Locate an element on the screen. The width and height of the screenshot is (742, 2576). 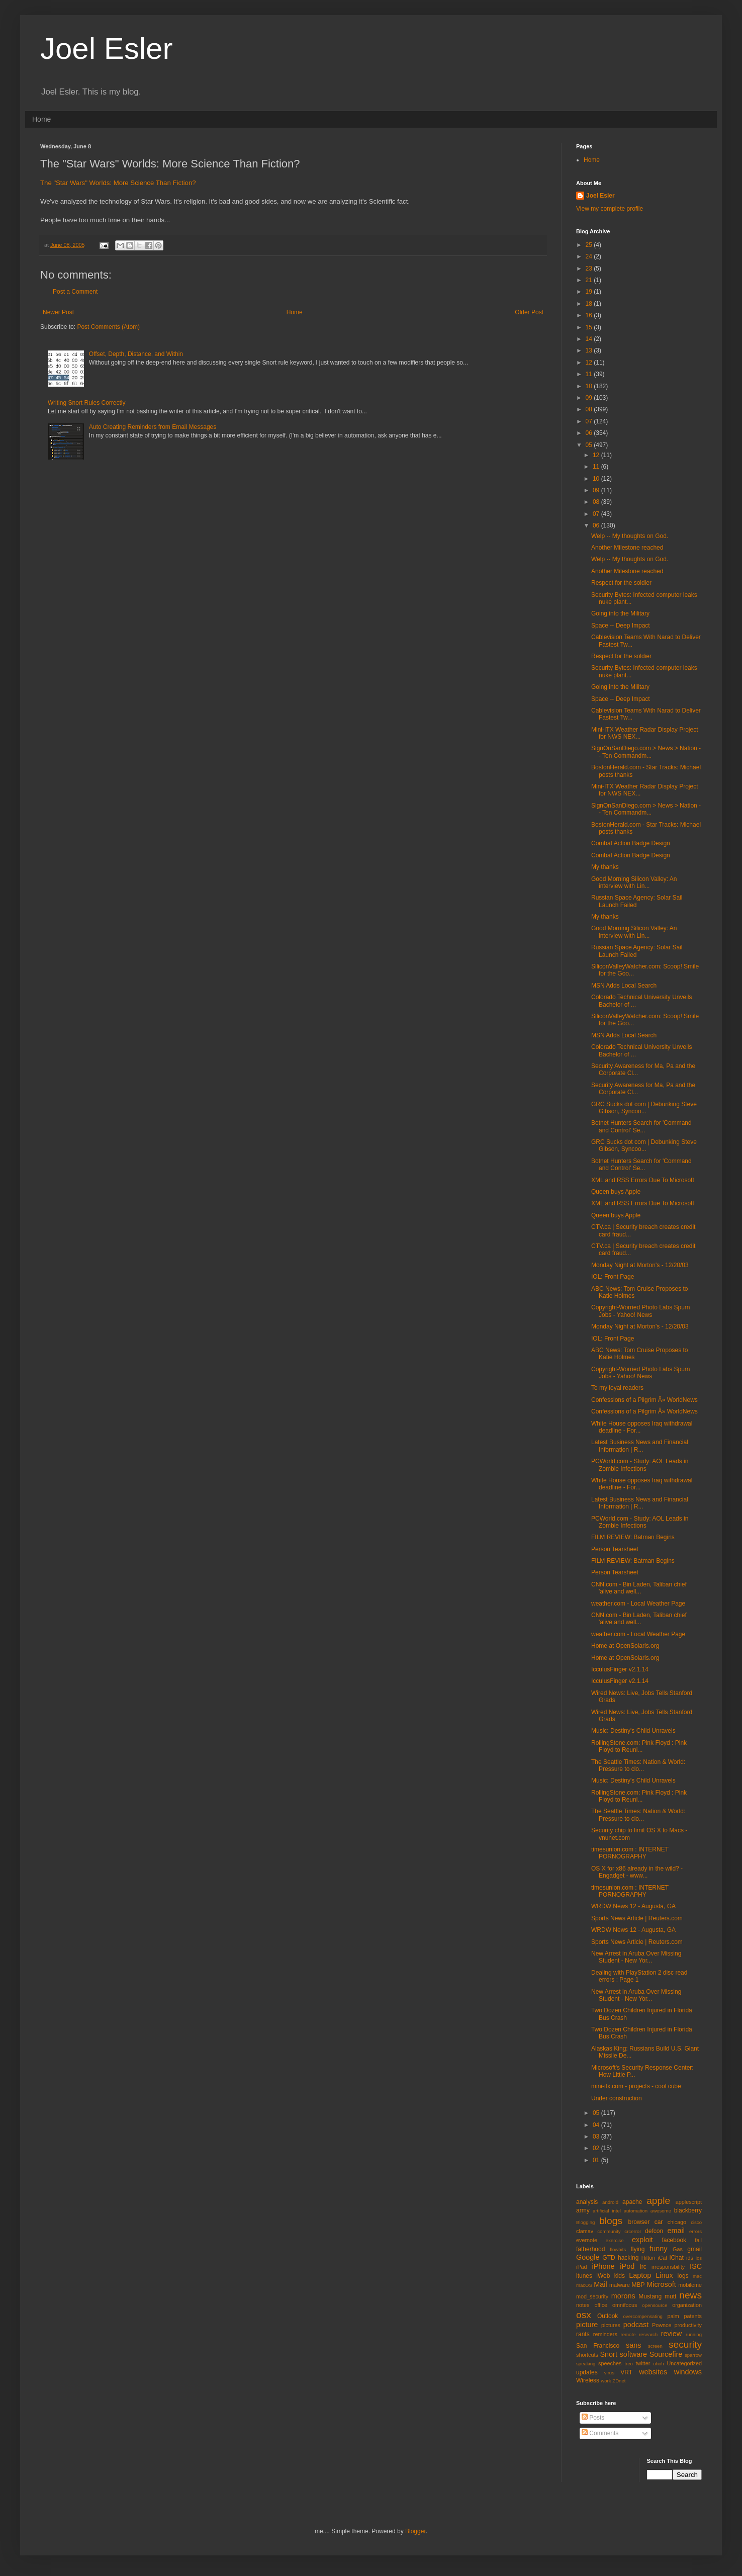
clamav is located at coordinates (584, 2231).